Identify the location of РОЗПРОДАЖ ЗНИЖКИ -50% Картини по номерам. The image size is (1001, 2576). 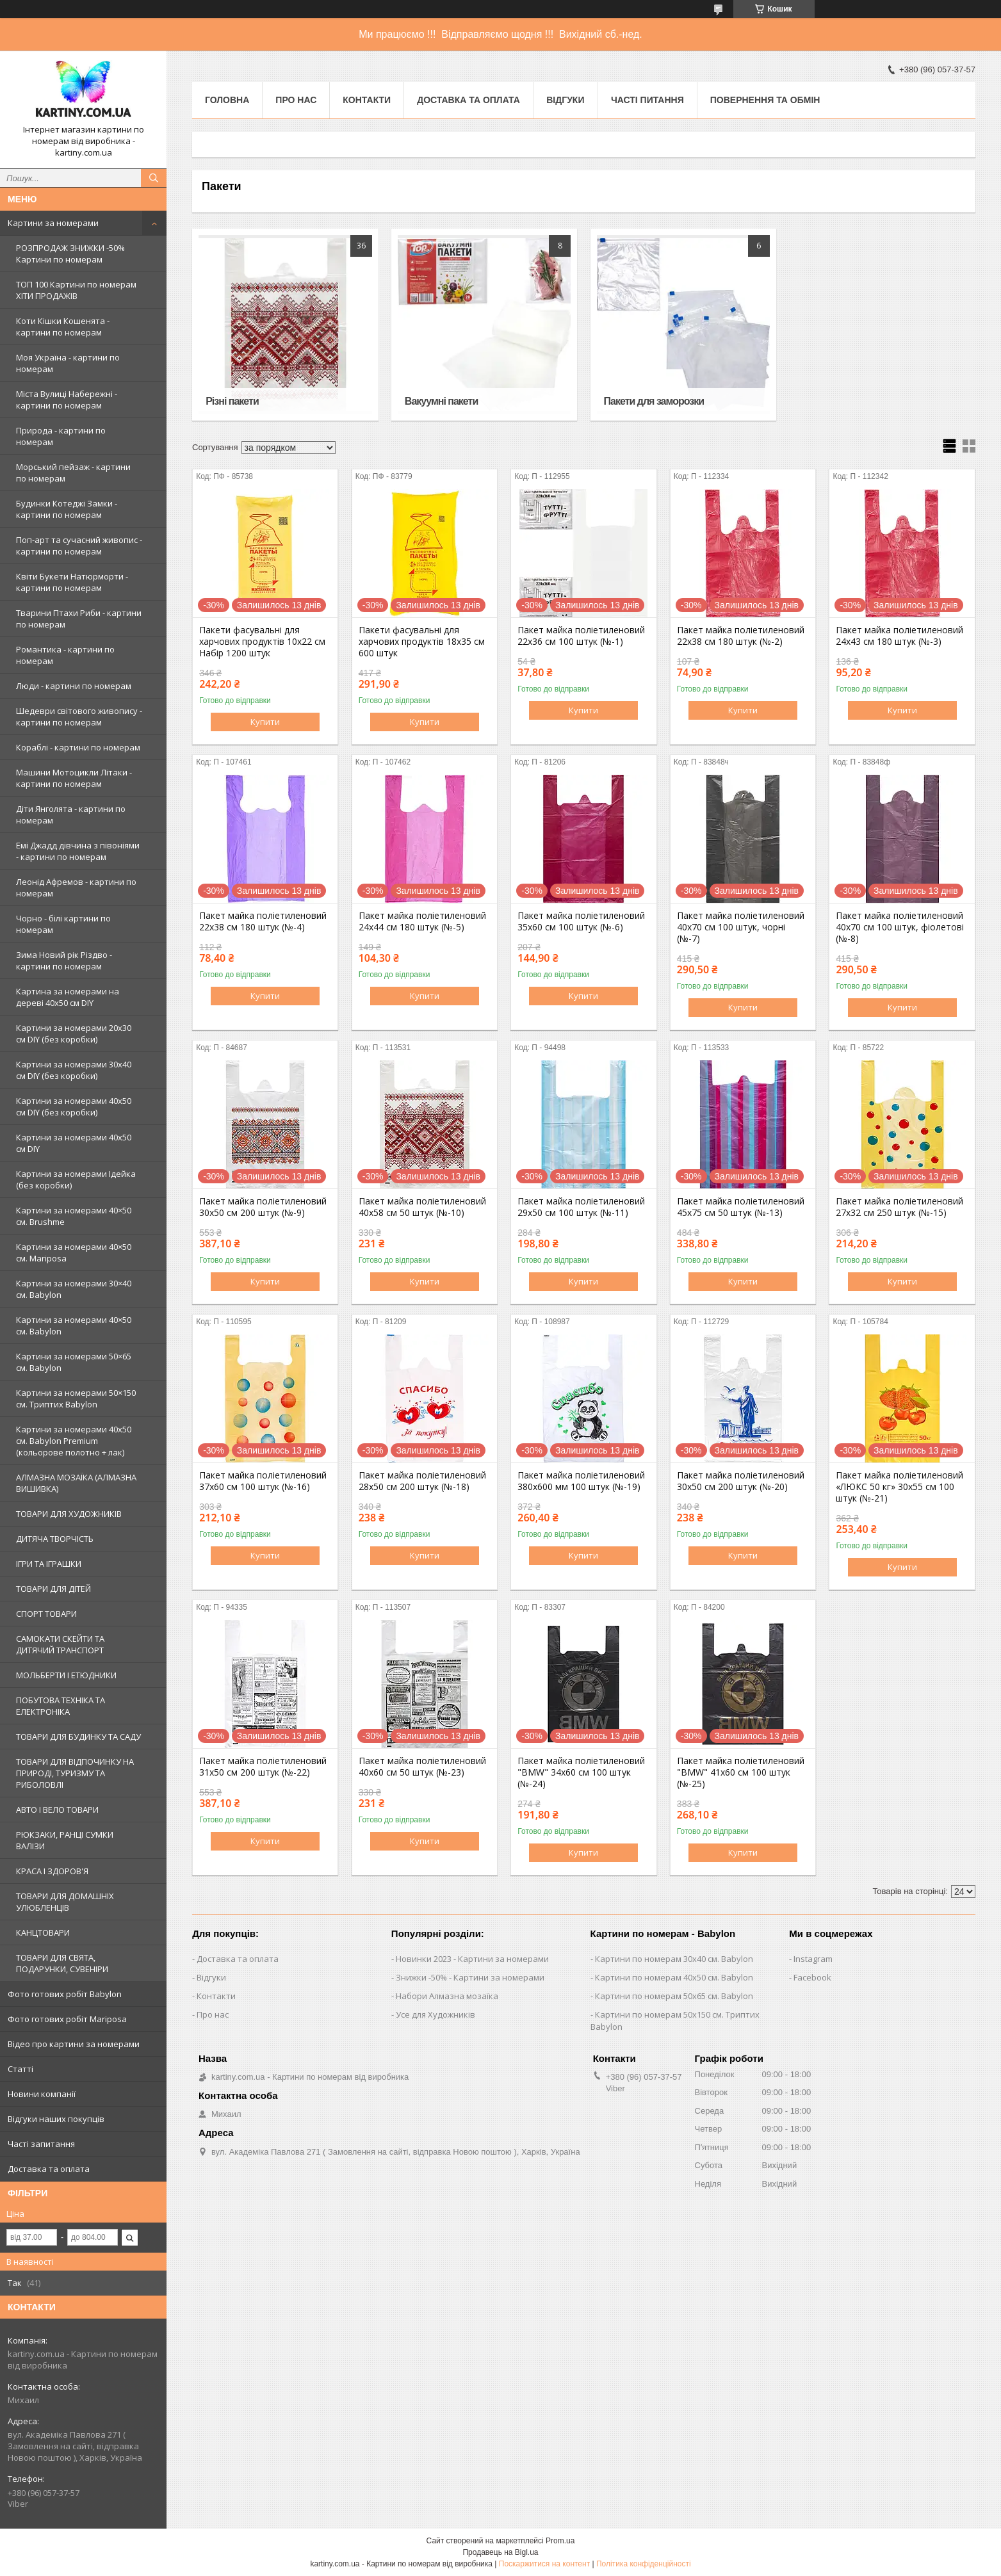
(70, 253).